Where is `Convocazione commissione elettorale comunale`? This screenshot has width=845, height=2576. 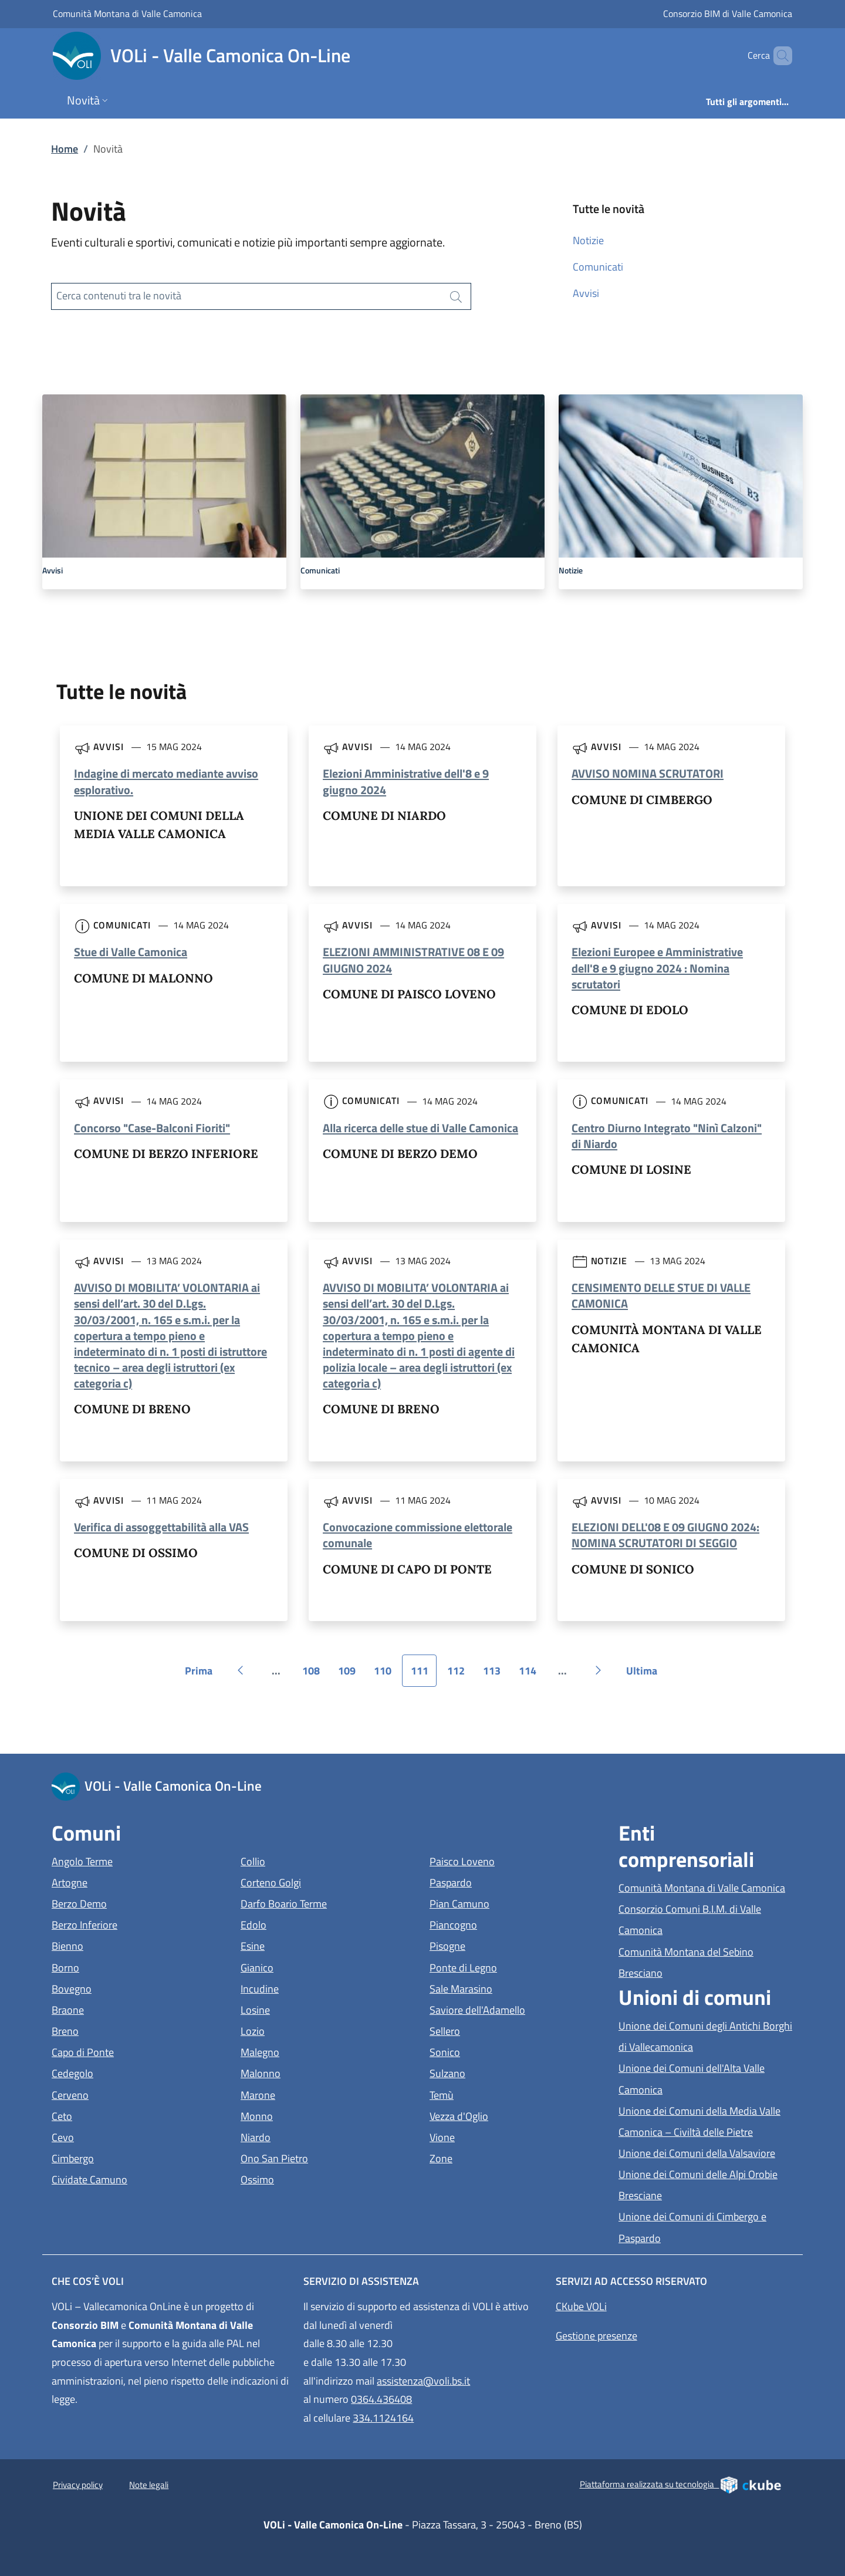
Convocazione commissione elettorale comunale is located at coordinates (417, 1535).